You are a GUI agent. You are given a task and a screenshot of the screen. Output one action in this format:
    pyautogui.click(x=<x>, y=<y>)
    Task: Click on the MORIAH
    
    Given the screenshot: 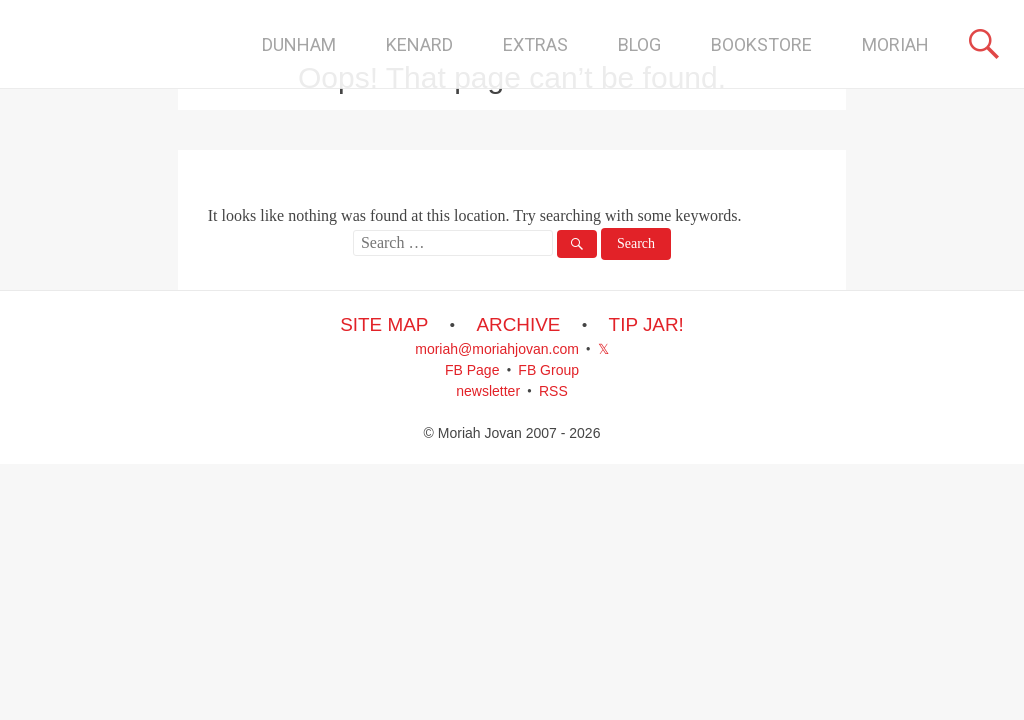 What is the action you would take?
    pyautogui.click(x=895, y=44)
    